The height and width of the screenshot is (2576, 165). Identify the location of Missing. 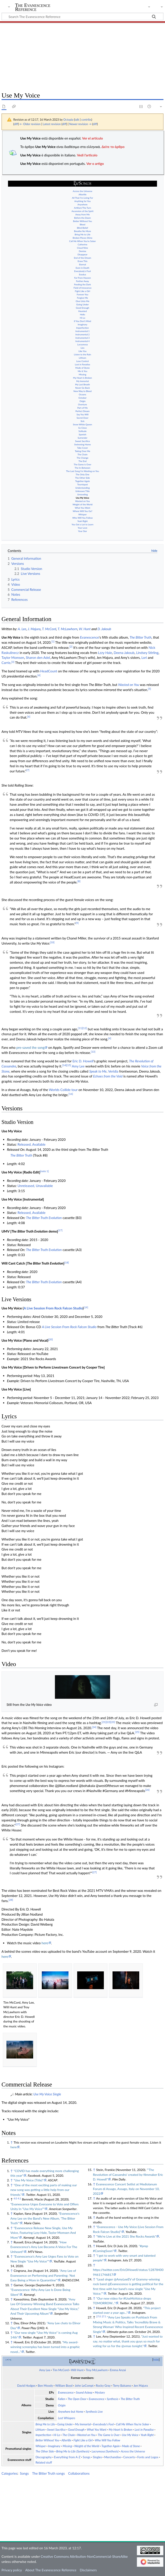
(82, 374).